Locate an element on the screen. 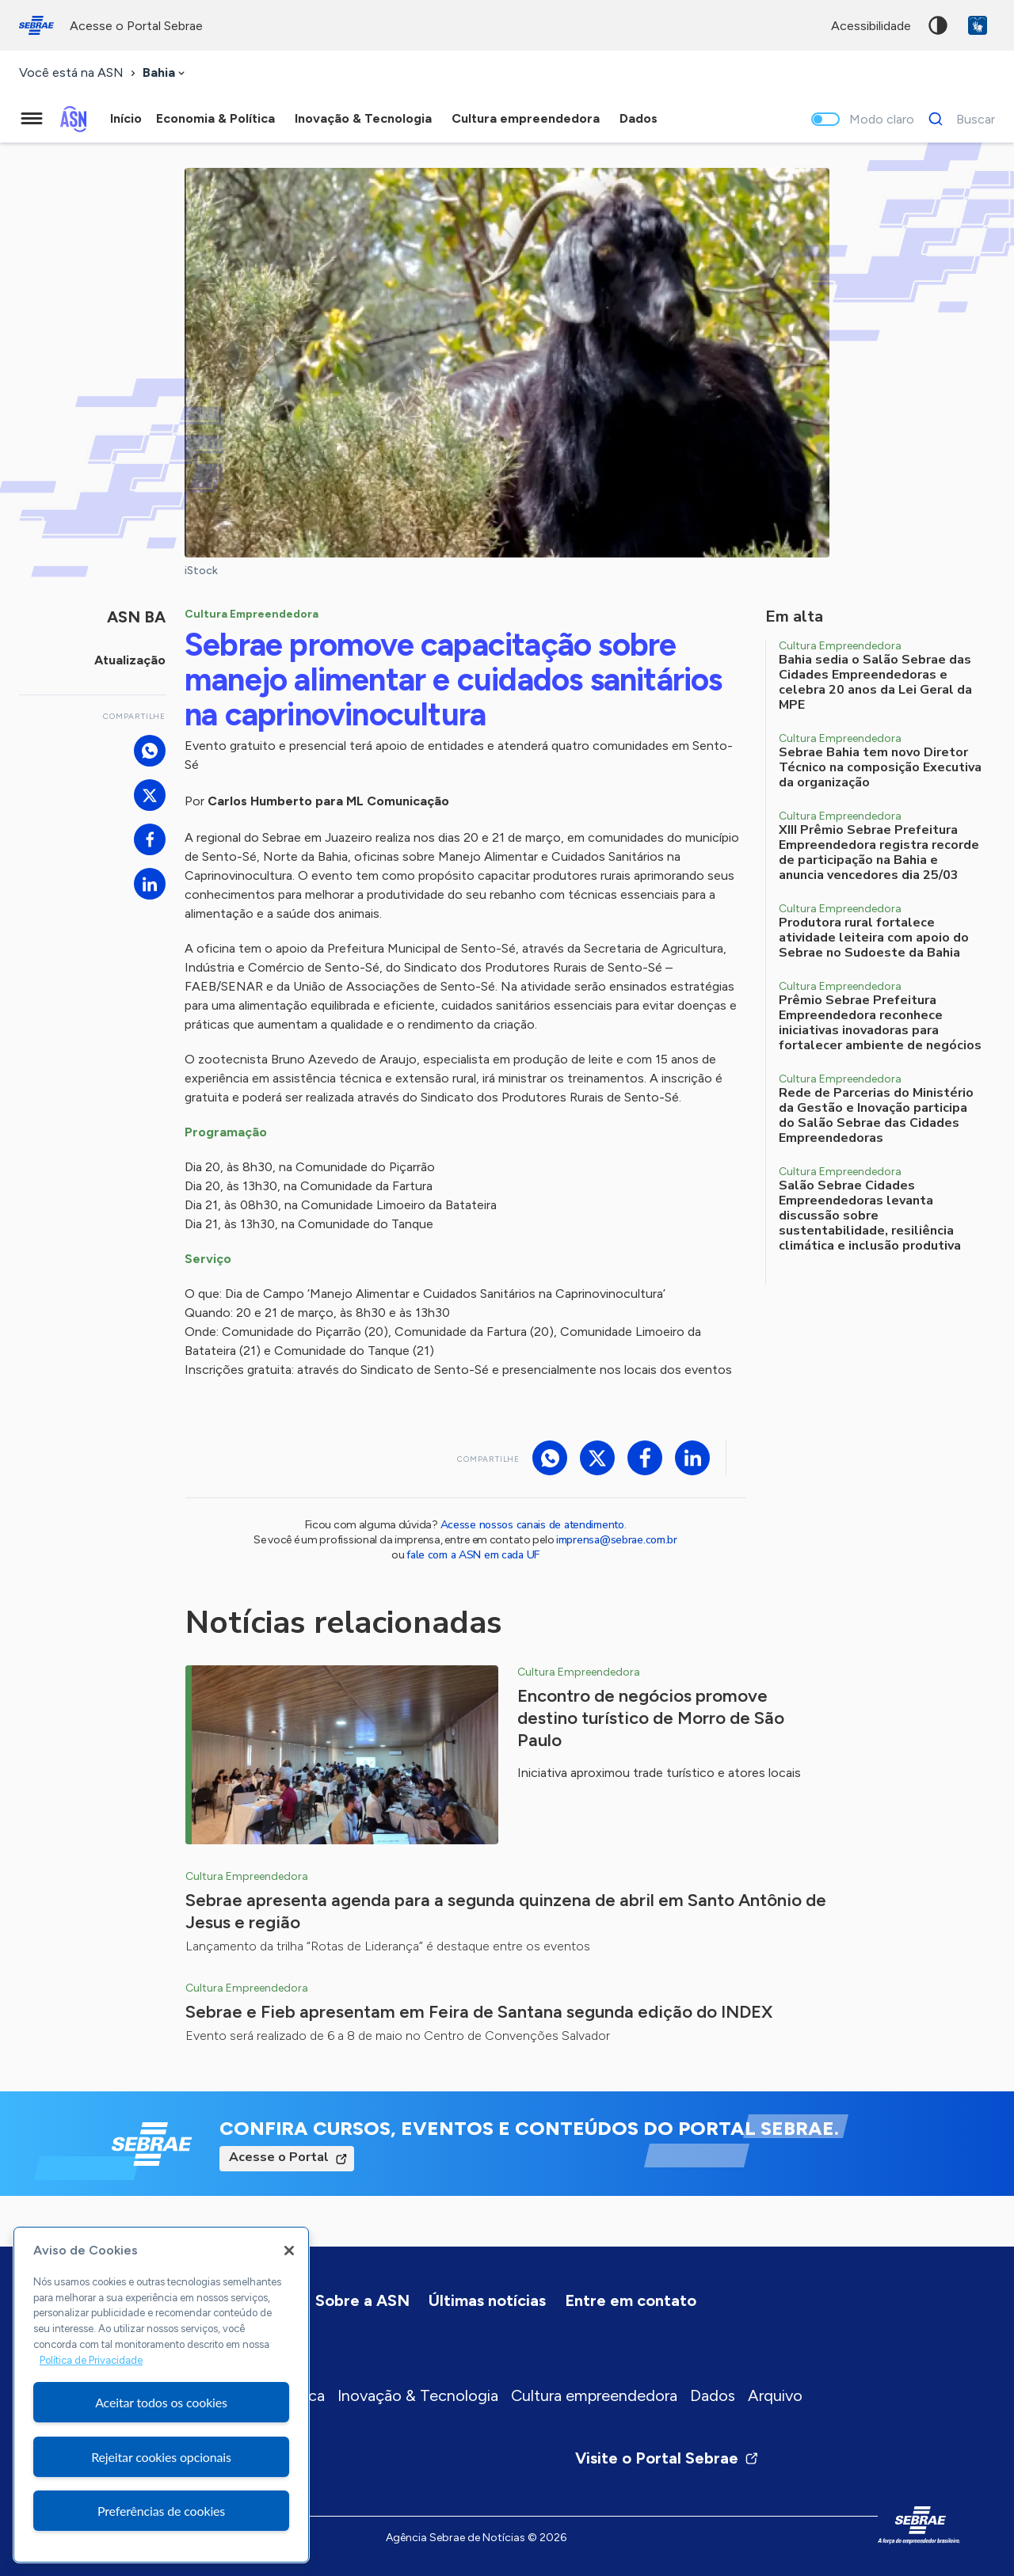  Arquivo is located at coordinates (775, 2395).